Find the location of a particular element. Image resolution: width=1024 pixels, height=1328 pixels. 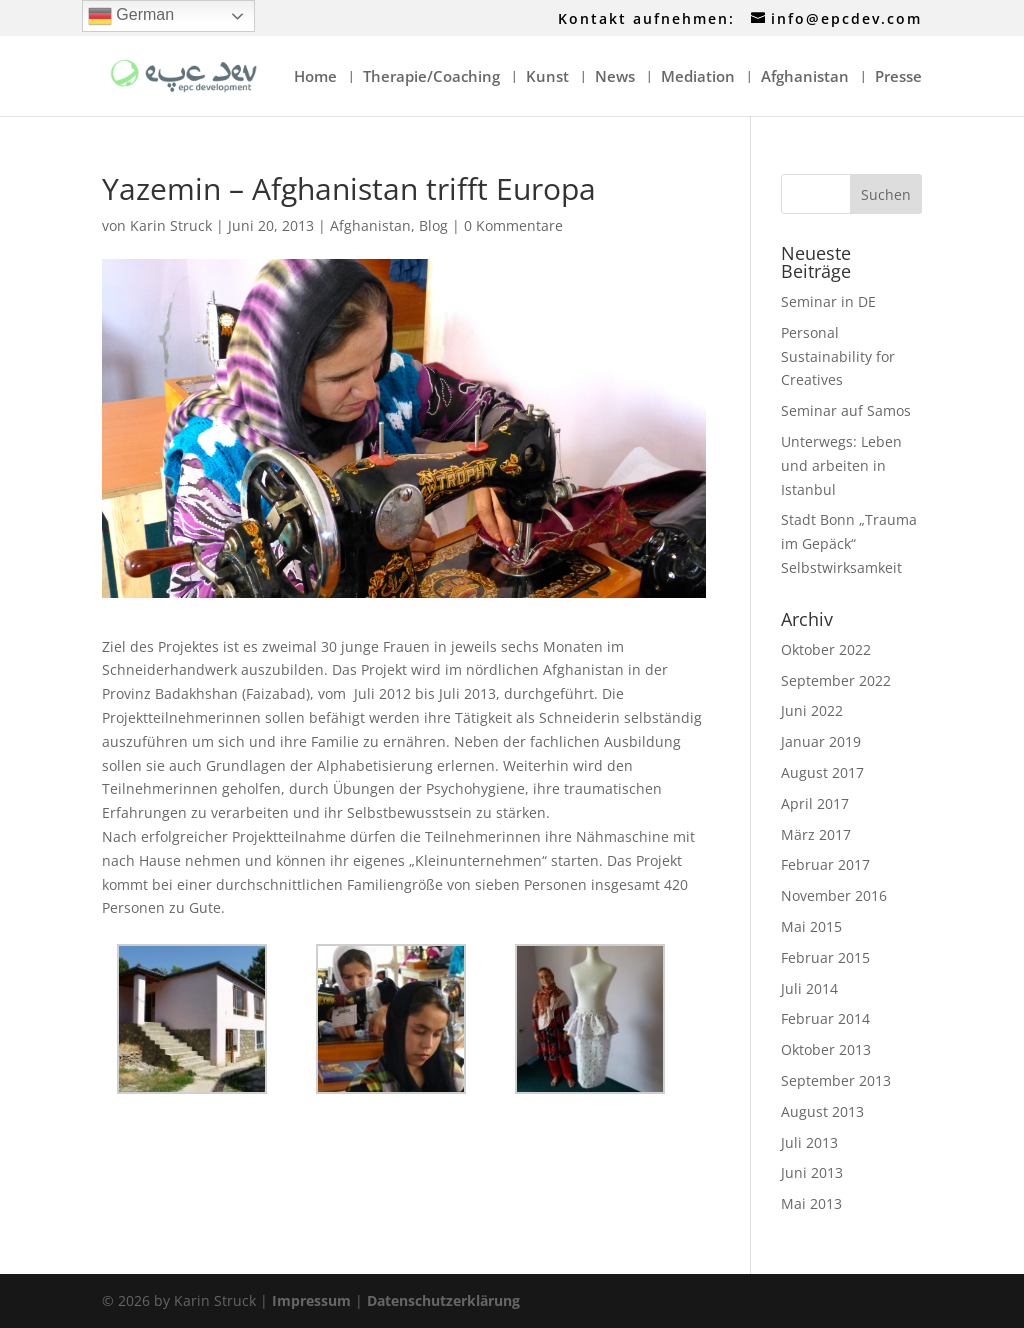

Mai 2013 is located at coordinates (811, 1203).